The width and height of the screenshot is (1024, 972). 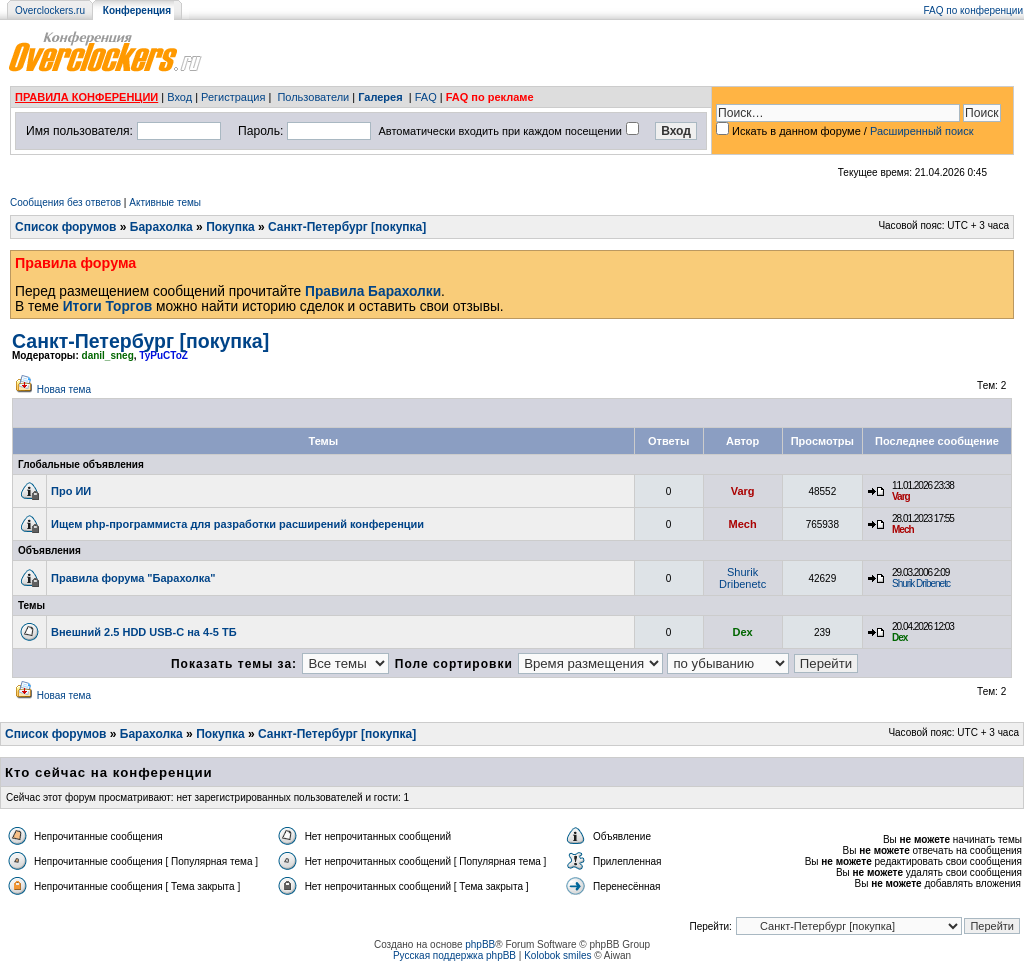 I want to click on Varg, so click(x=743, y=491).